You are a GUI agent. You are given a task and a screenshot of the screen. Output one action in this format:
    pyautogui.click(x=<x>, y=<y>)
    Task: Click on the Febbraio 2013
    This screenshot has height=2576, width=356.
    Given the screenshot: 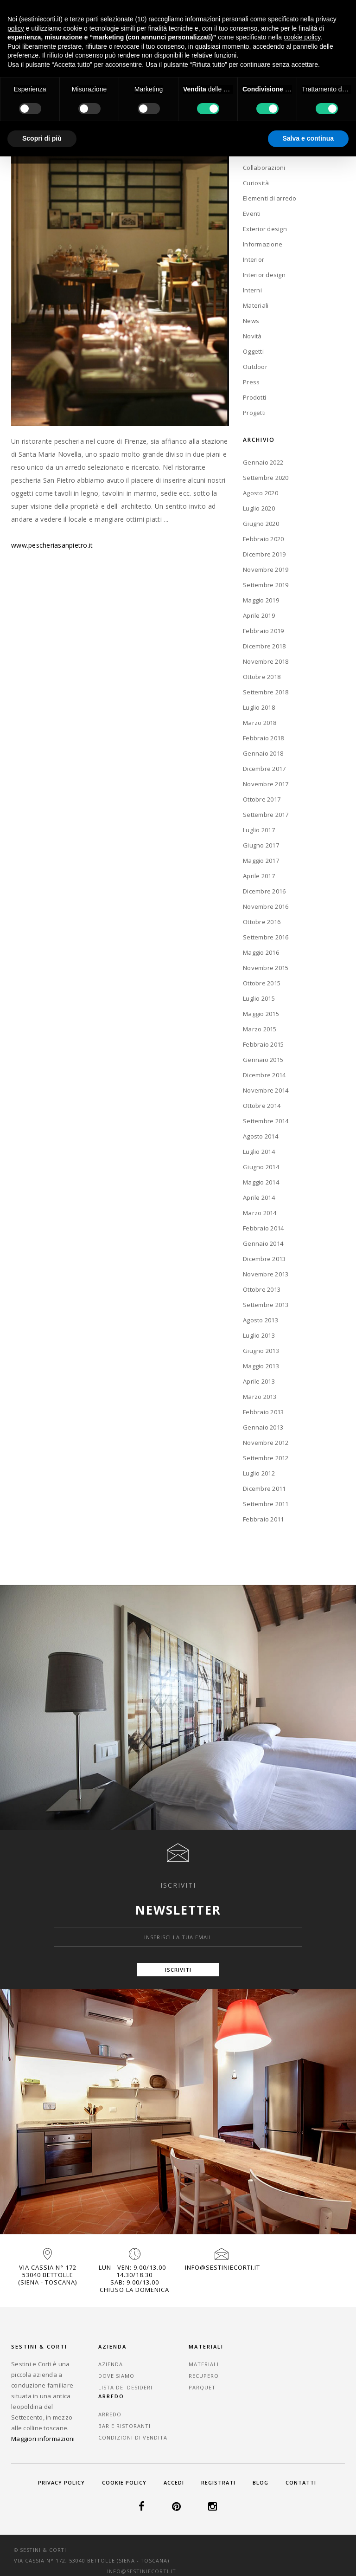 What is the action you would take?
    pyautogui.click(x=263, y=1411)
    